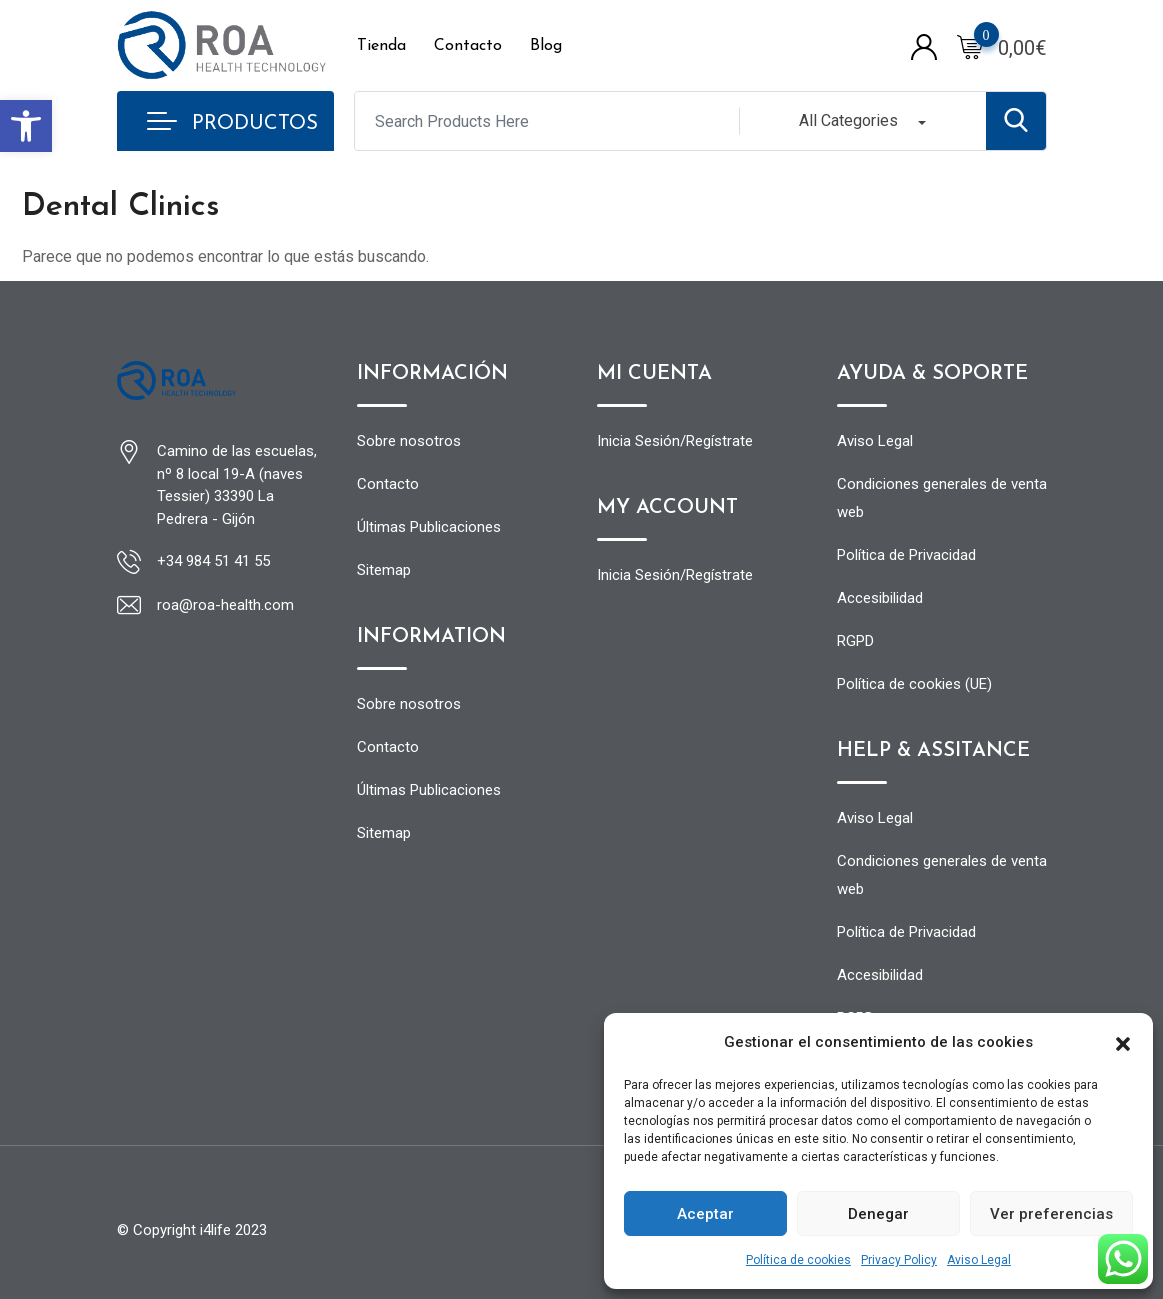 This screenshot has width=1163, height=1299. Describe the element at coordinates (546, 46) in the screenshot. I see `Blog` at that location.